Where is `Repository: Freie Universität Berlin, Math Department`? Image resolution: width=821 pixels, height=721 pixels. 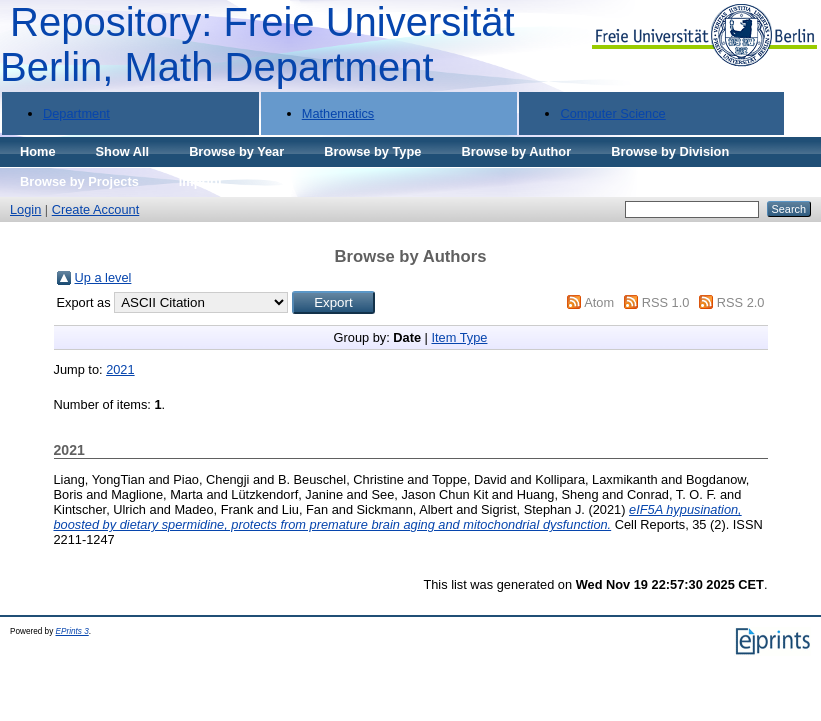
Repository: Freie Universität Berlin, Math Department is located at coordinates (257, 44).